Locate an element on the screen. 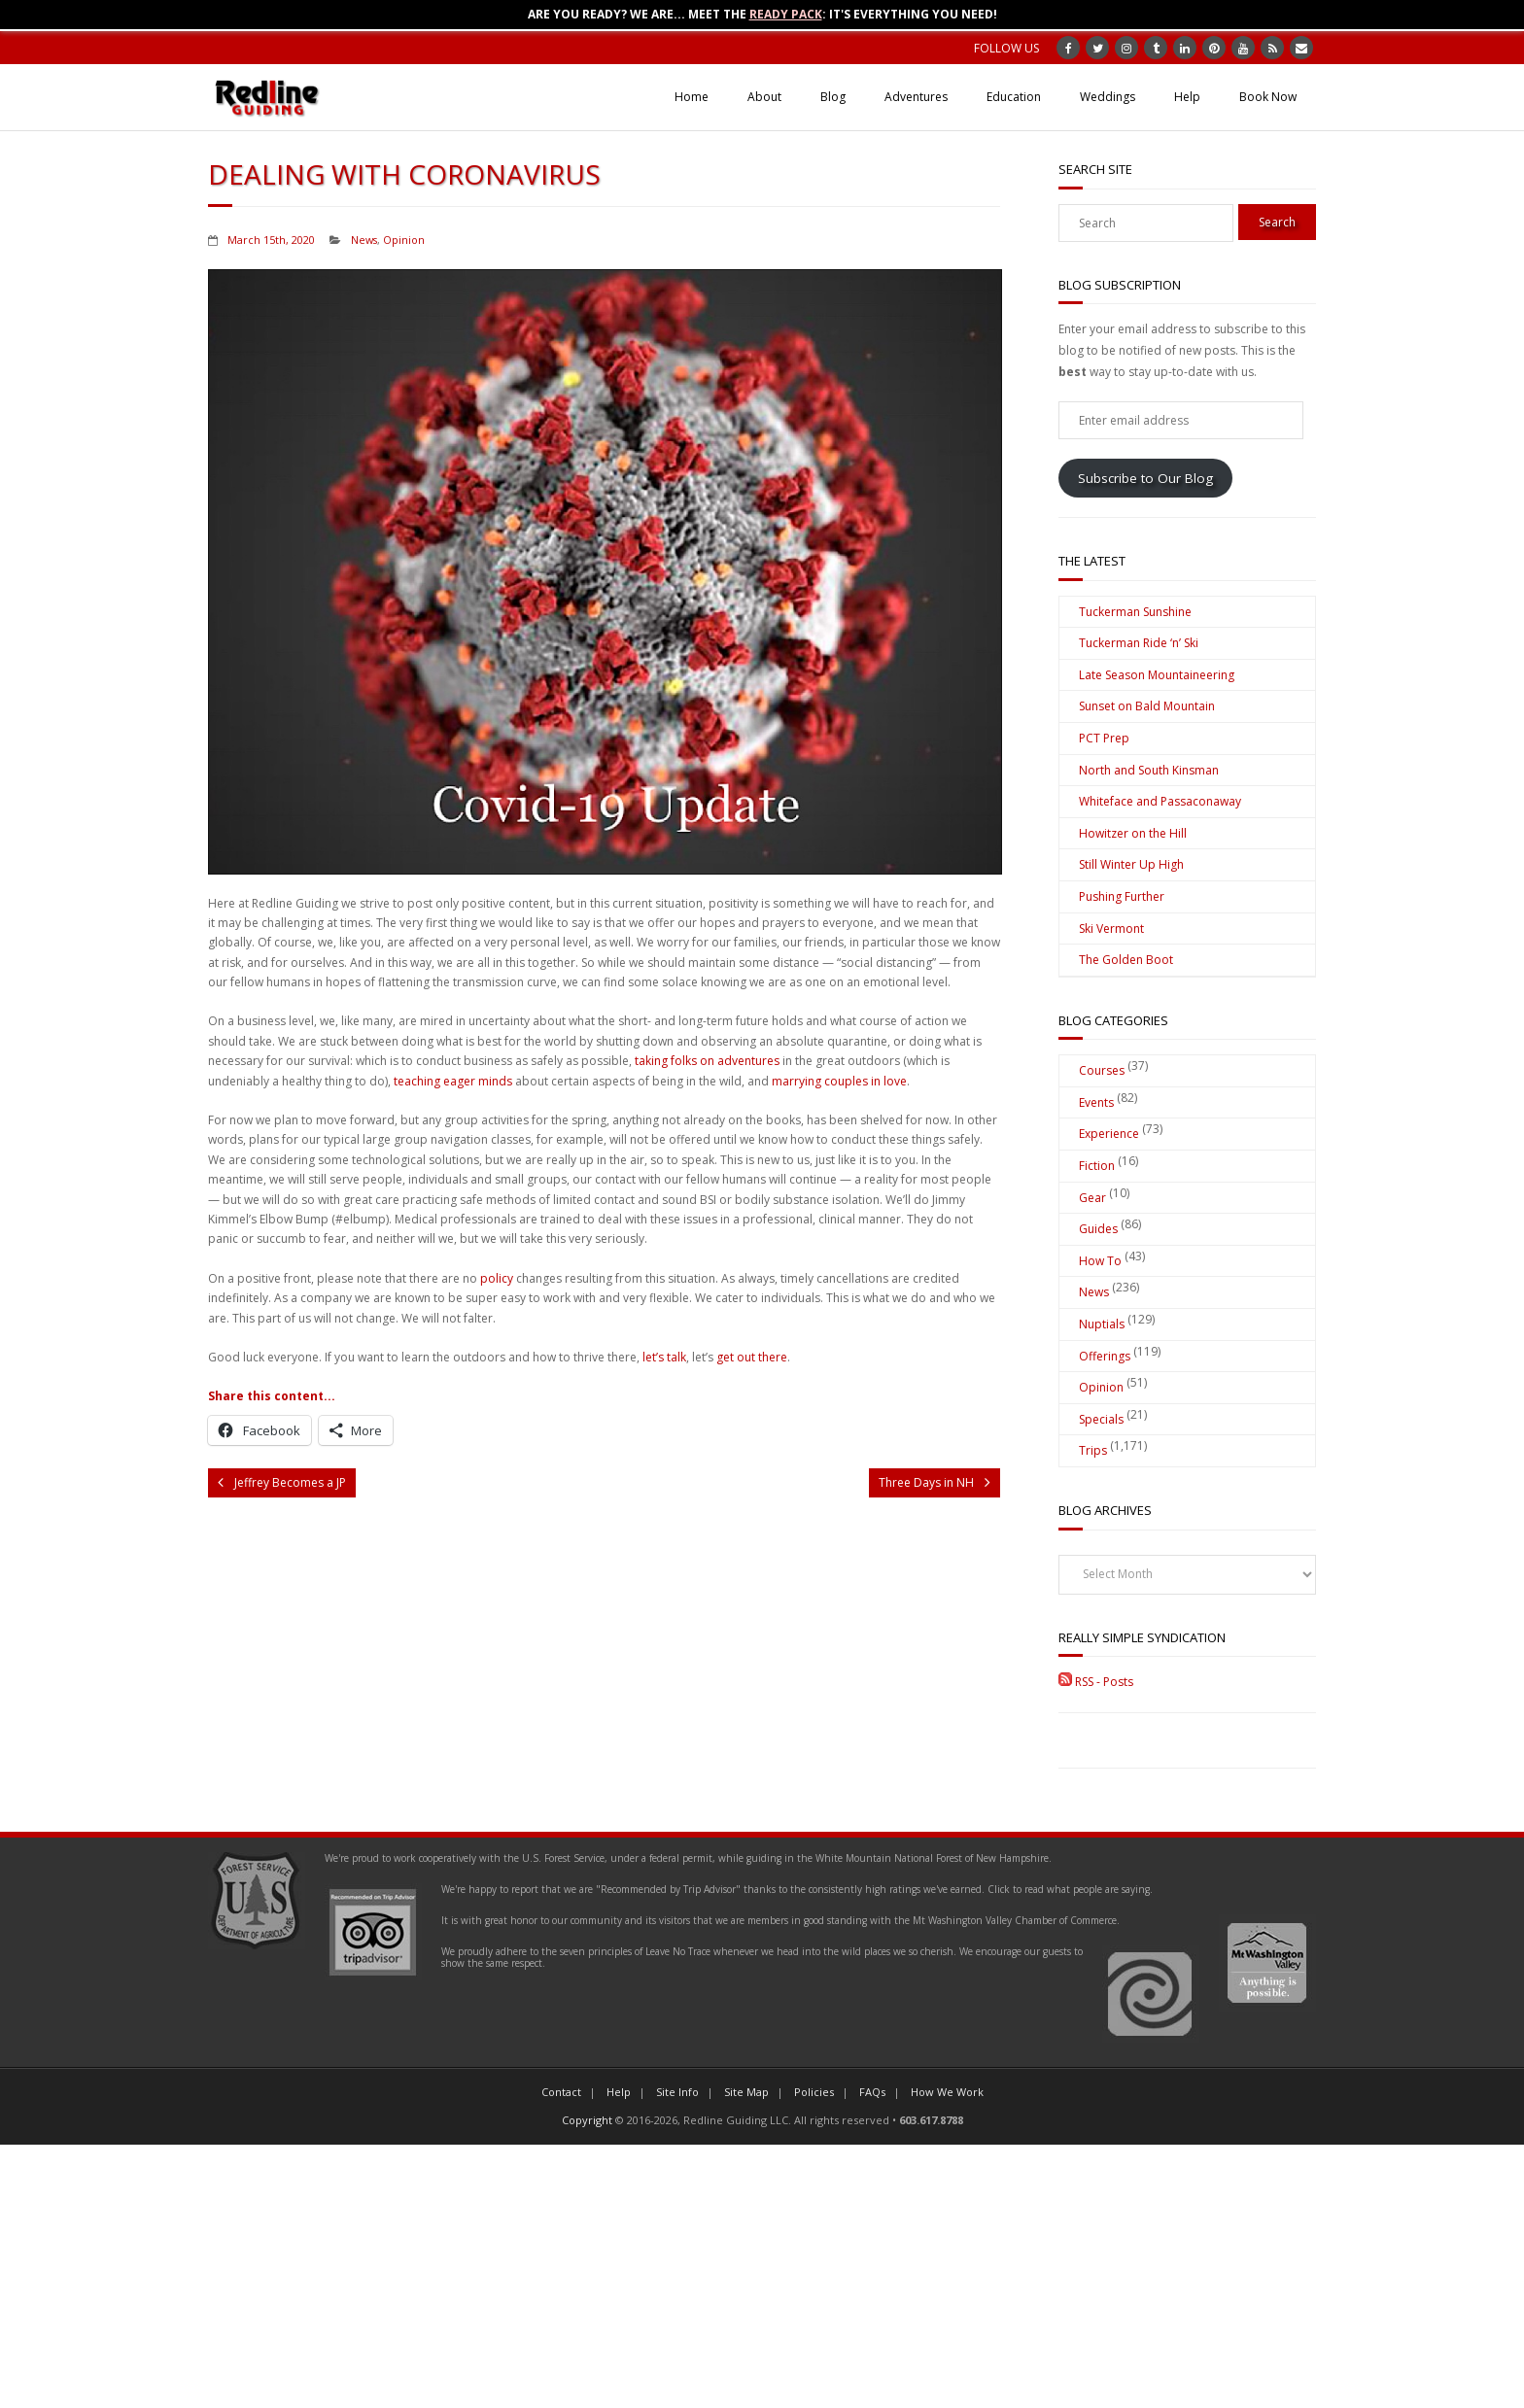  Whiteface and Passaconaway is located at coordinates (1160, 801).